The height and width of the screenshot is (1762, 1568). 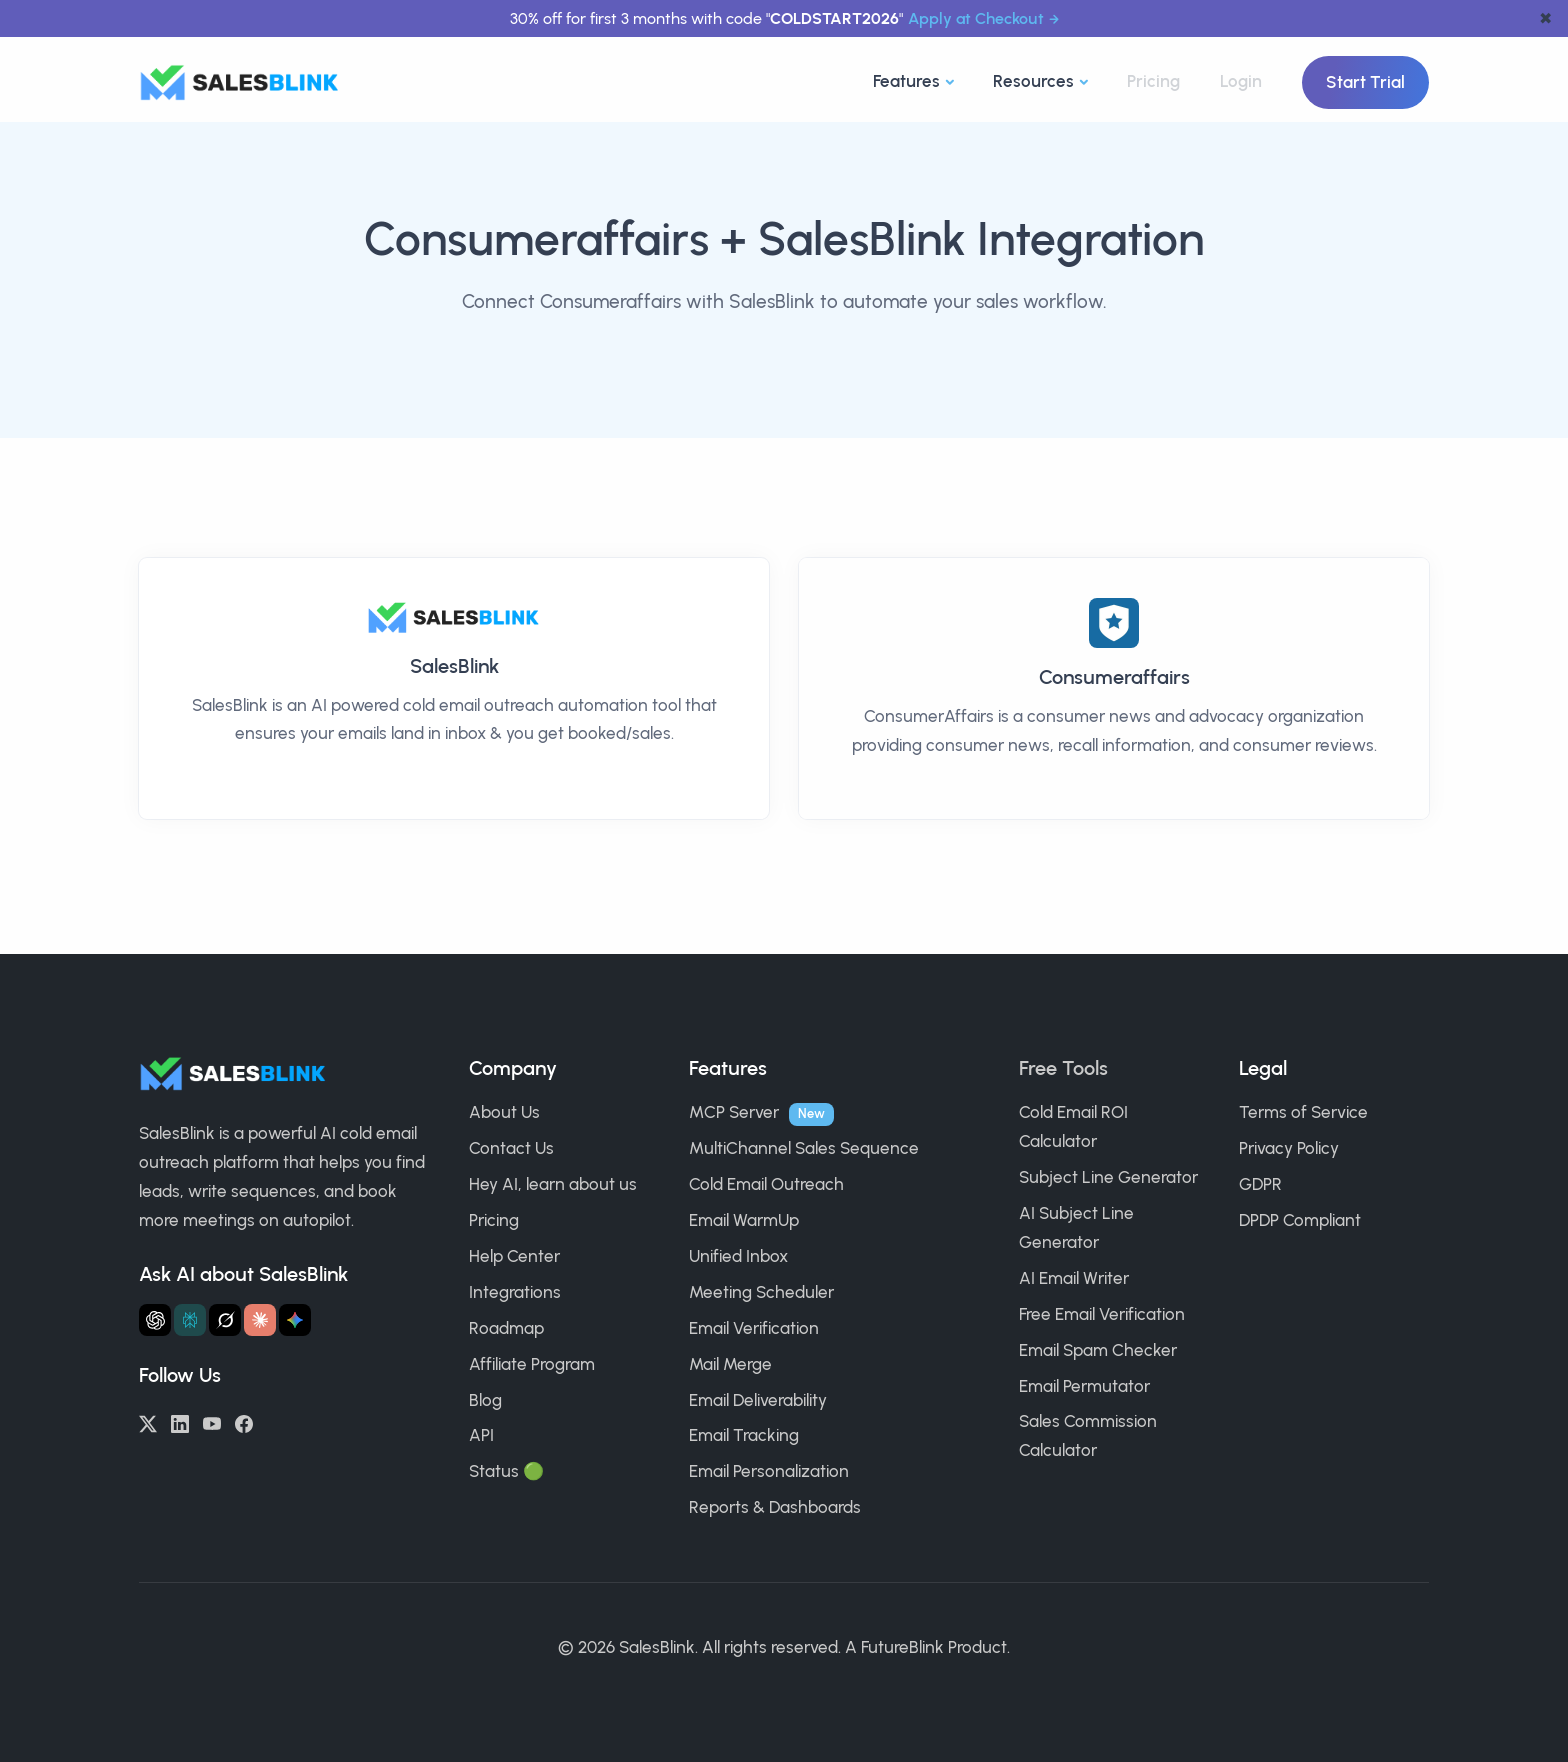 What do you see at coordinates (804, 1148) in the screenshot?
I see `MultiChannel Sales Sequence` at bounding box center [804, 1148].